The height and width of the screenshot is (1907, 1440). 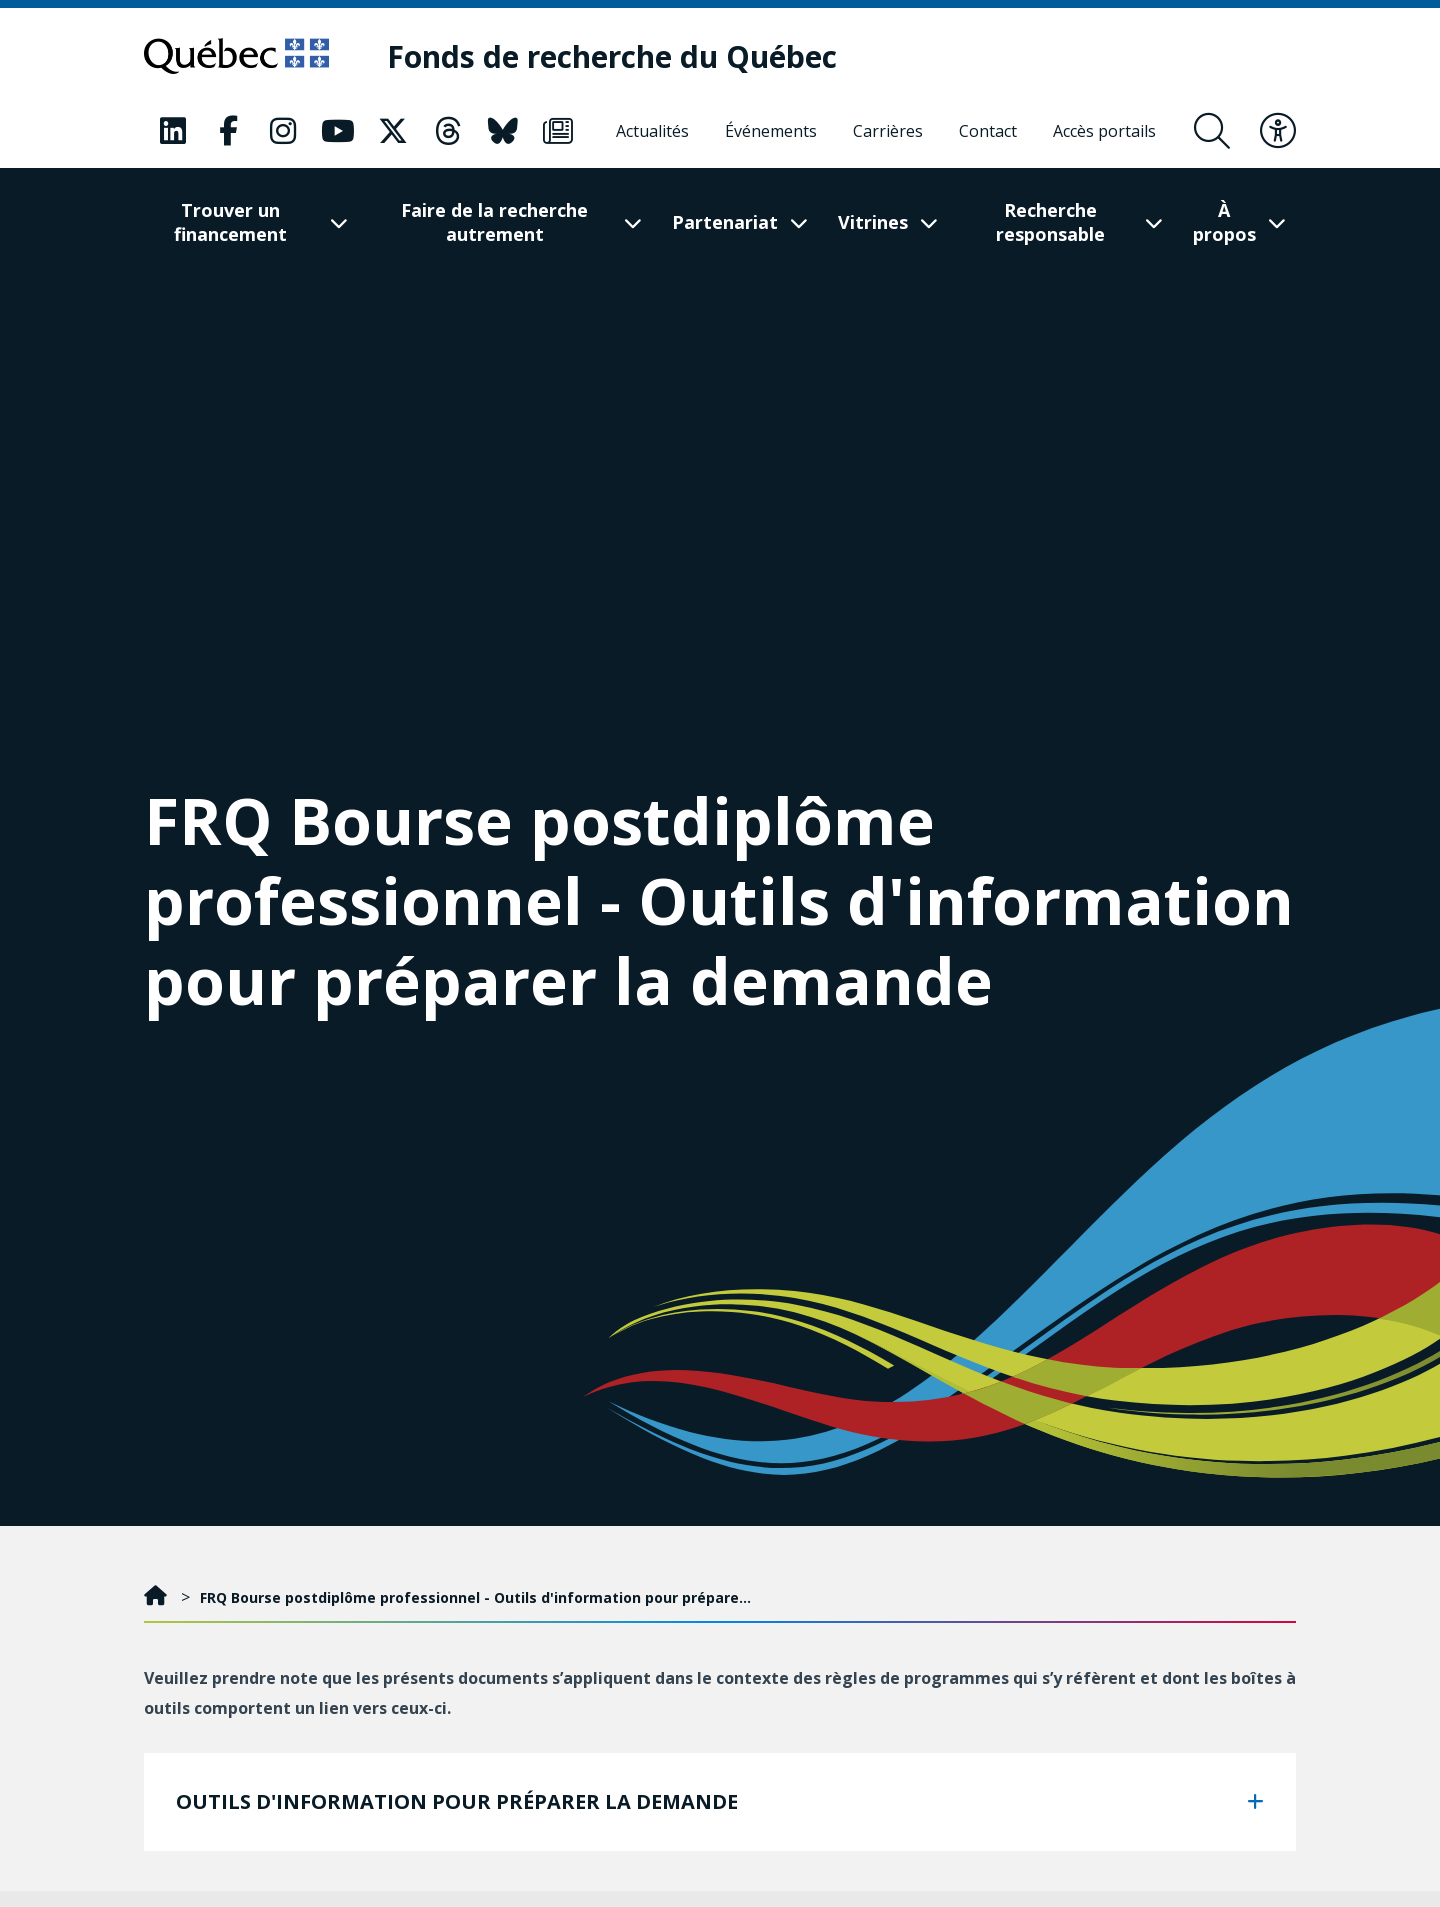 What do you see at coordinates (558, 131) in the screenshot?
I see `[Notre page Infolettre. Ceci va ouvrir une nouvelle page.]` at bounding box center [558, 131].